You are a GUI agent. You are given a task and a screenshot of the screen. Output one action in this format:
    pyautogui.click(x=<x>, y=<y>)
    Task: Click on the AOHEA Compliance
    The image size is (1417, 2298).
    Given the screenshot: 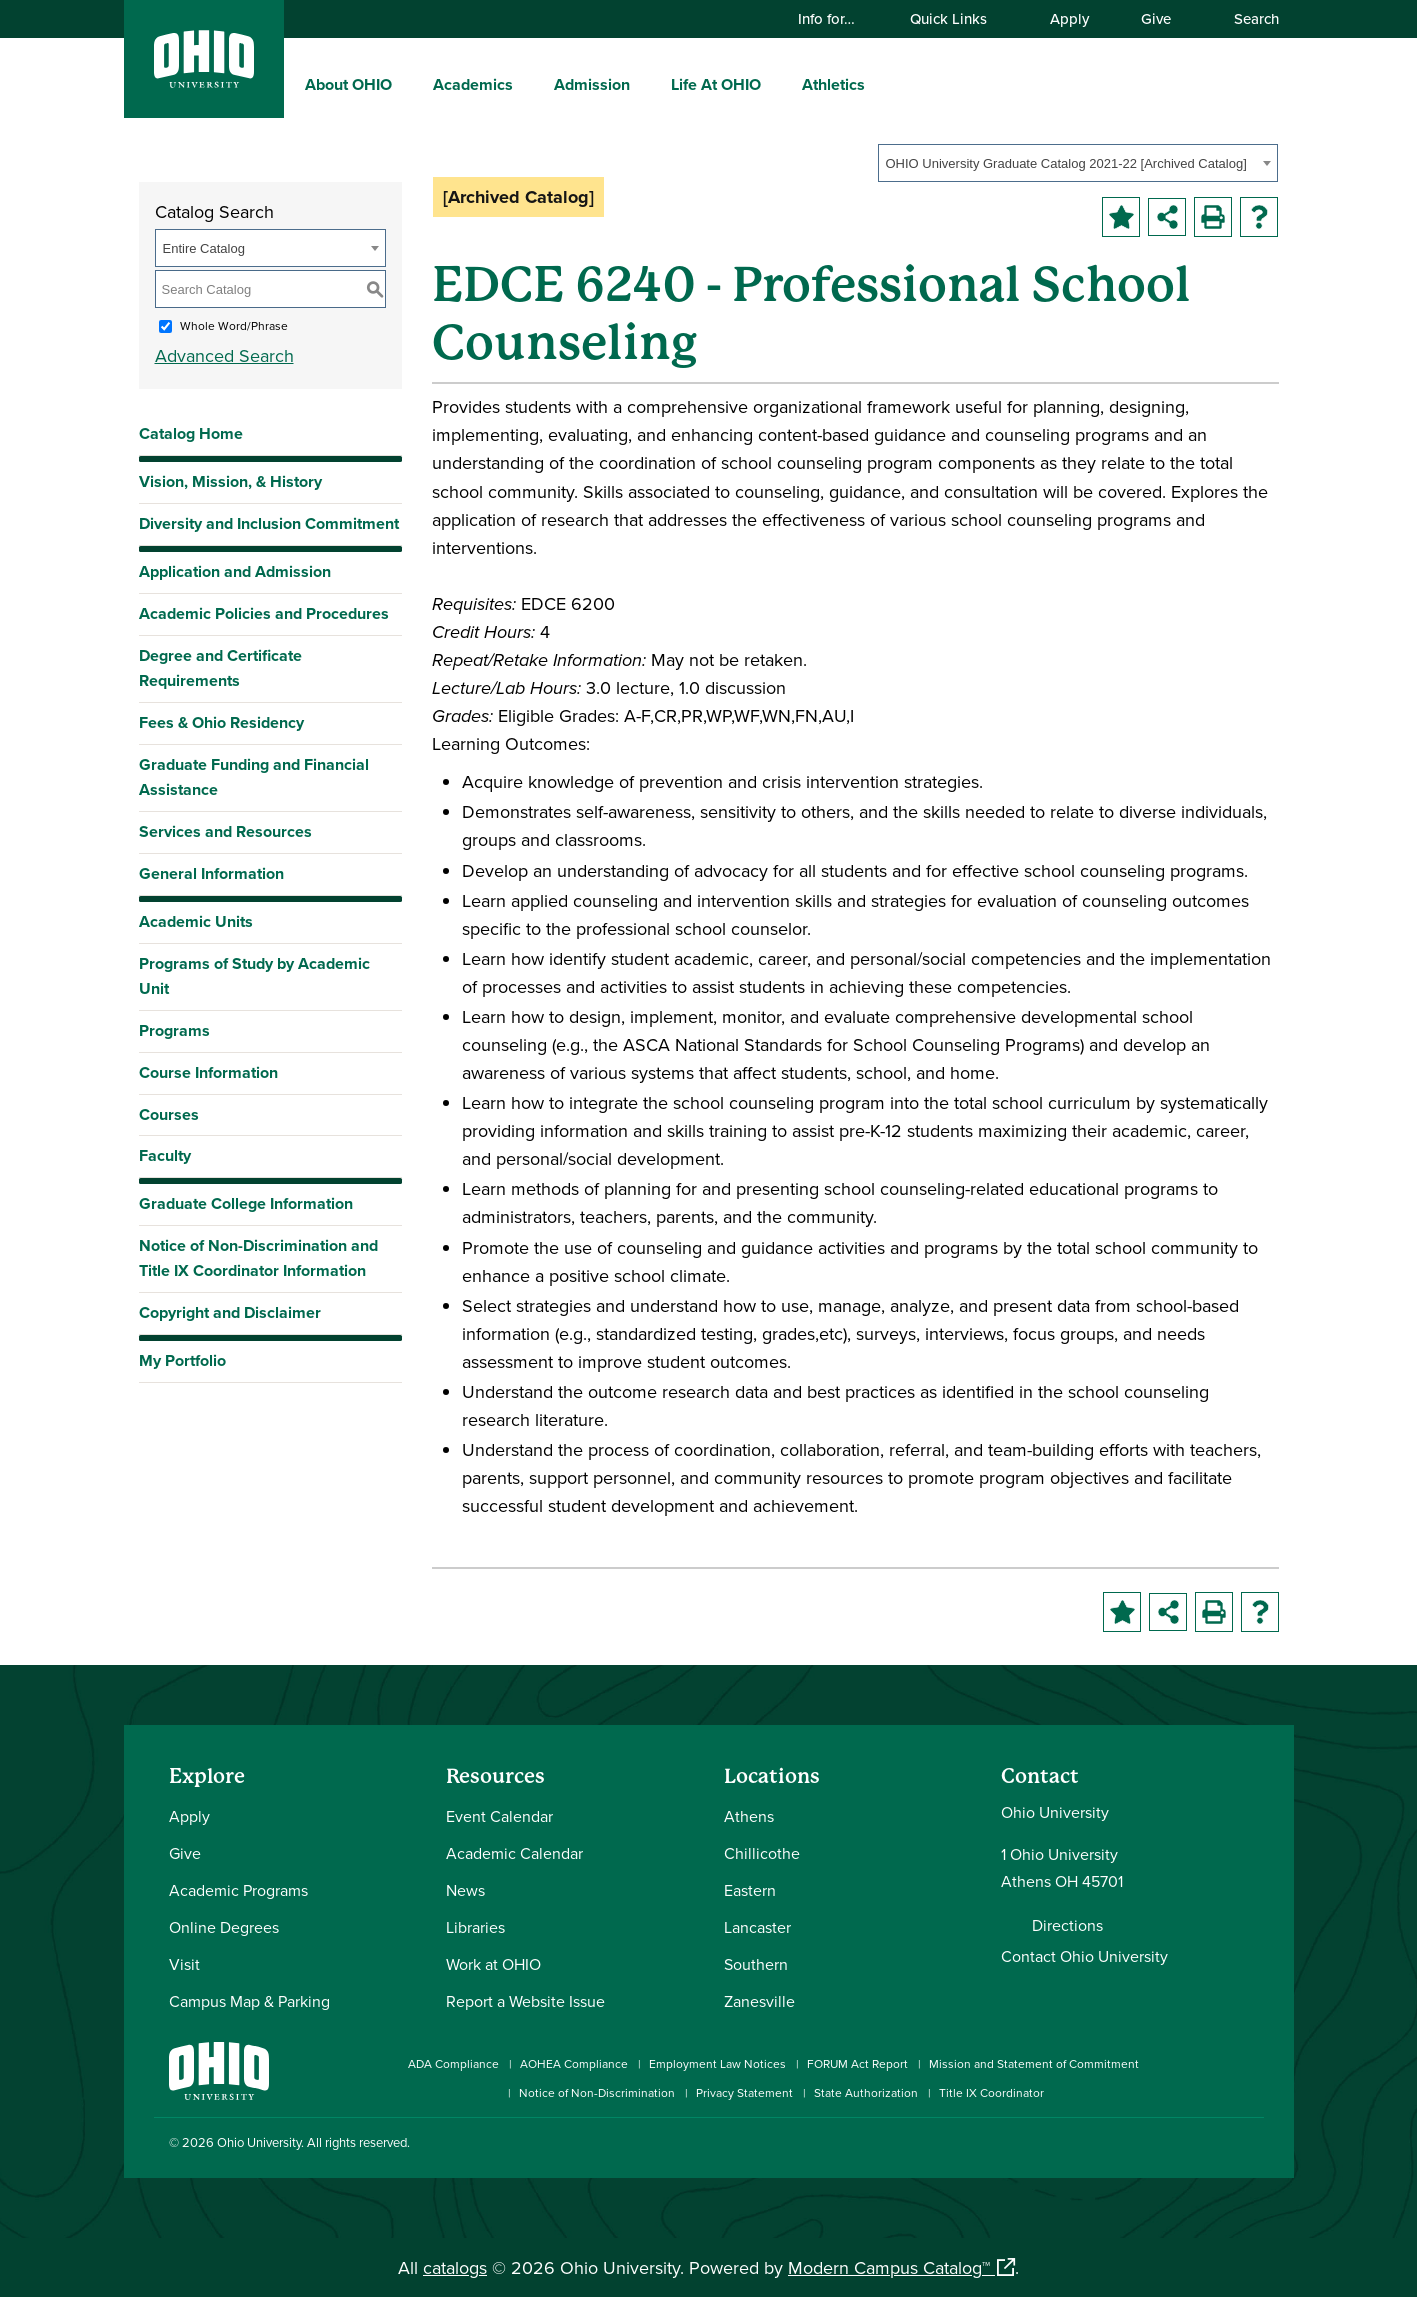 What is the action you would take?
    pyautogui.click(x=574, y=2063)
    